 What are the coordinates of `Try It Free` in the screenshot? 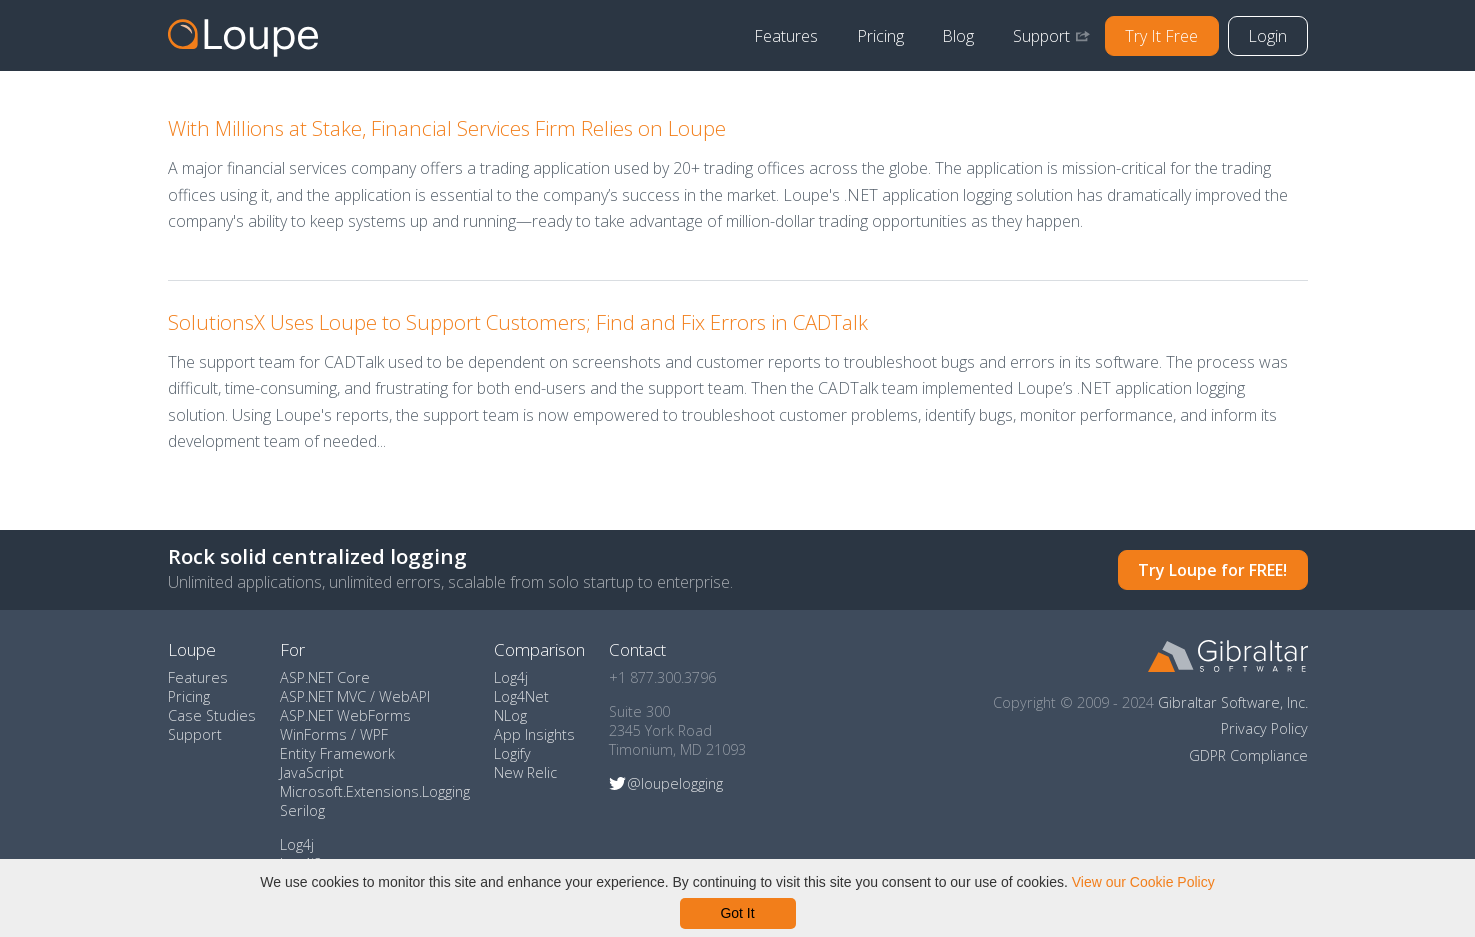 It's located at (1161, 36).